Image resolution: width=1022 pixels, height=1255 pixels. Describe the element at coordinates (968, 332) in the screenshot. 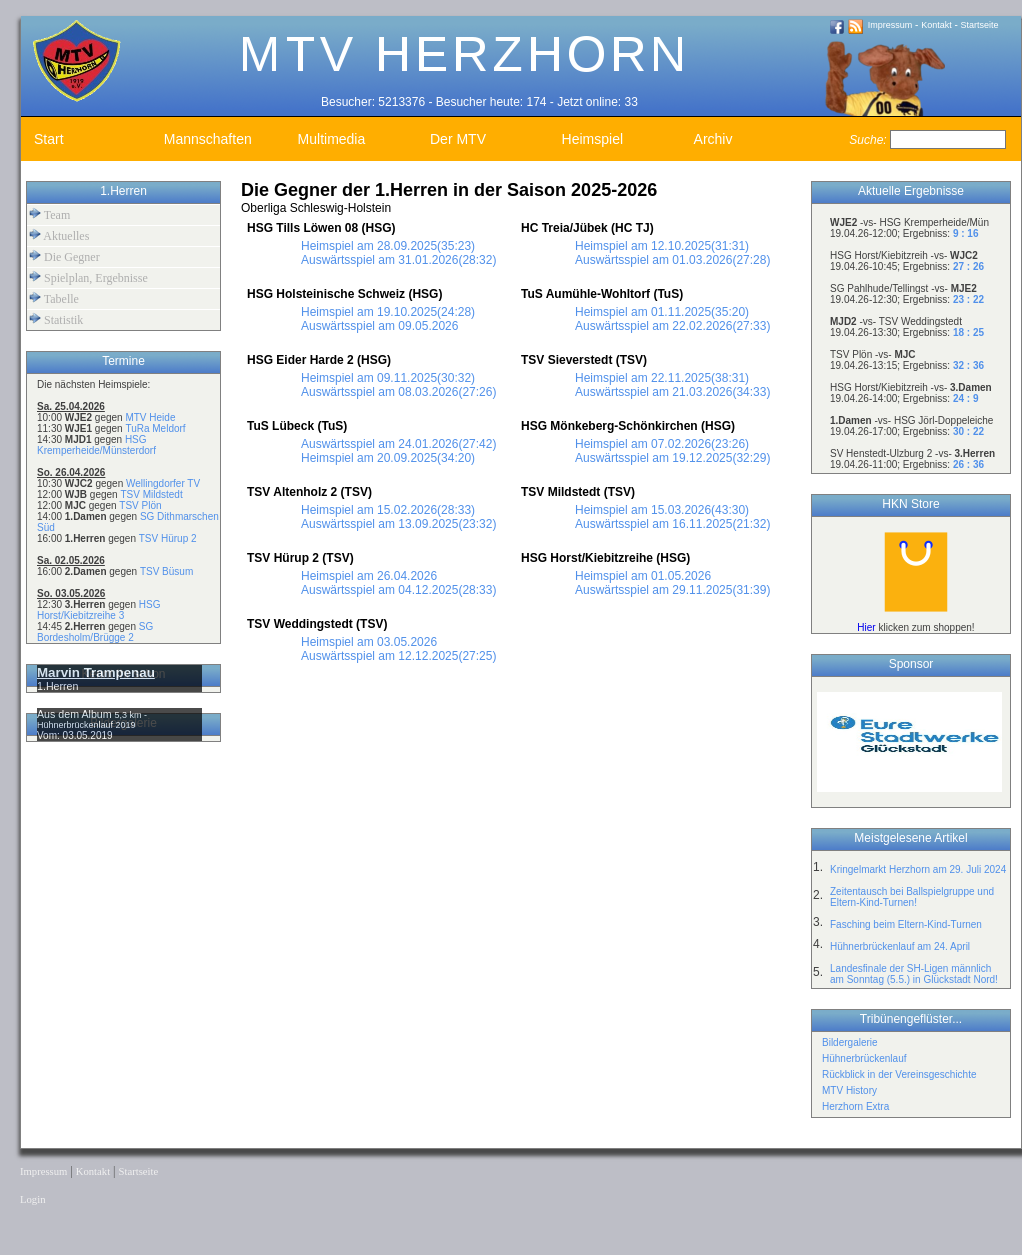

I see `18 : 25` at that location.